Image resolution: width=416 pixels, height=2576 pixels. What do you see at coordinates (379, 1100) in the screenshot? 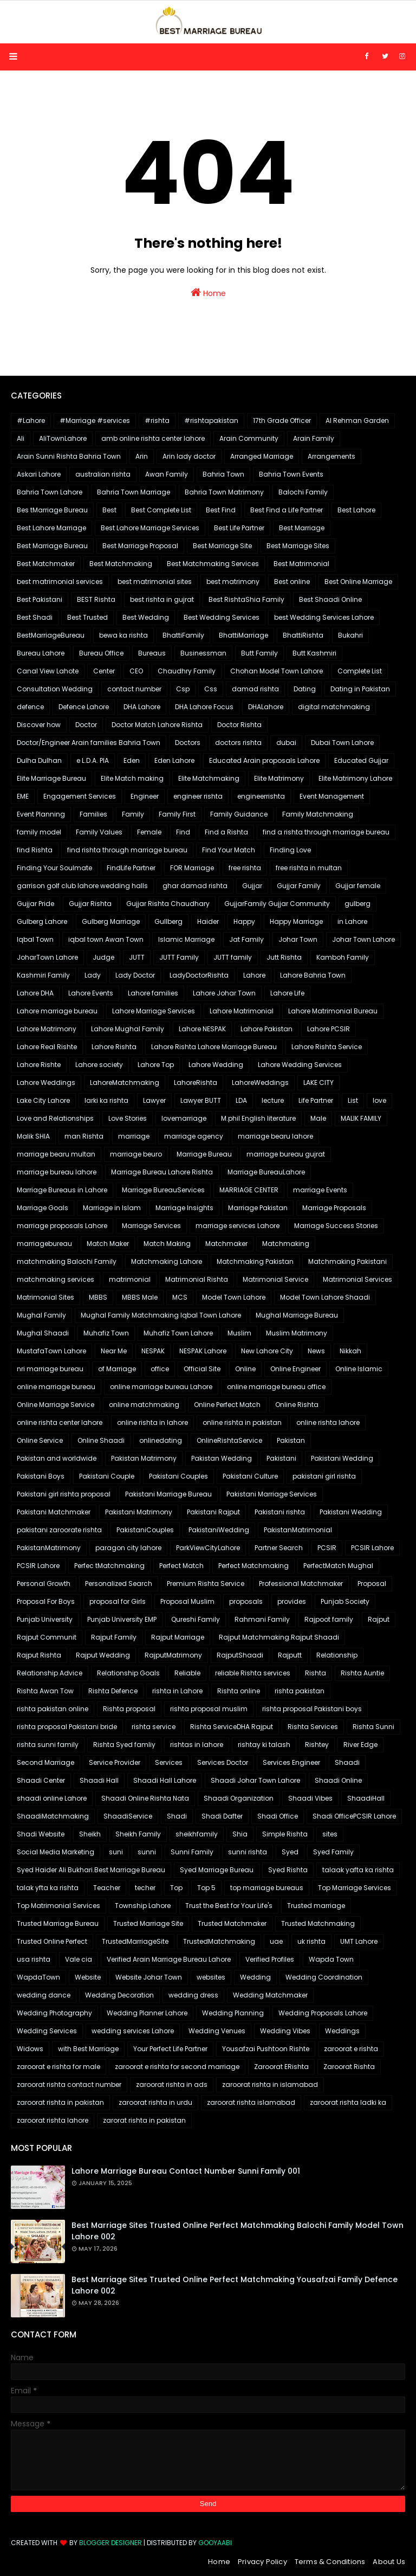
I see `love` at bounding box center [379, 1100].